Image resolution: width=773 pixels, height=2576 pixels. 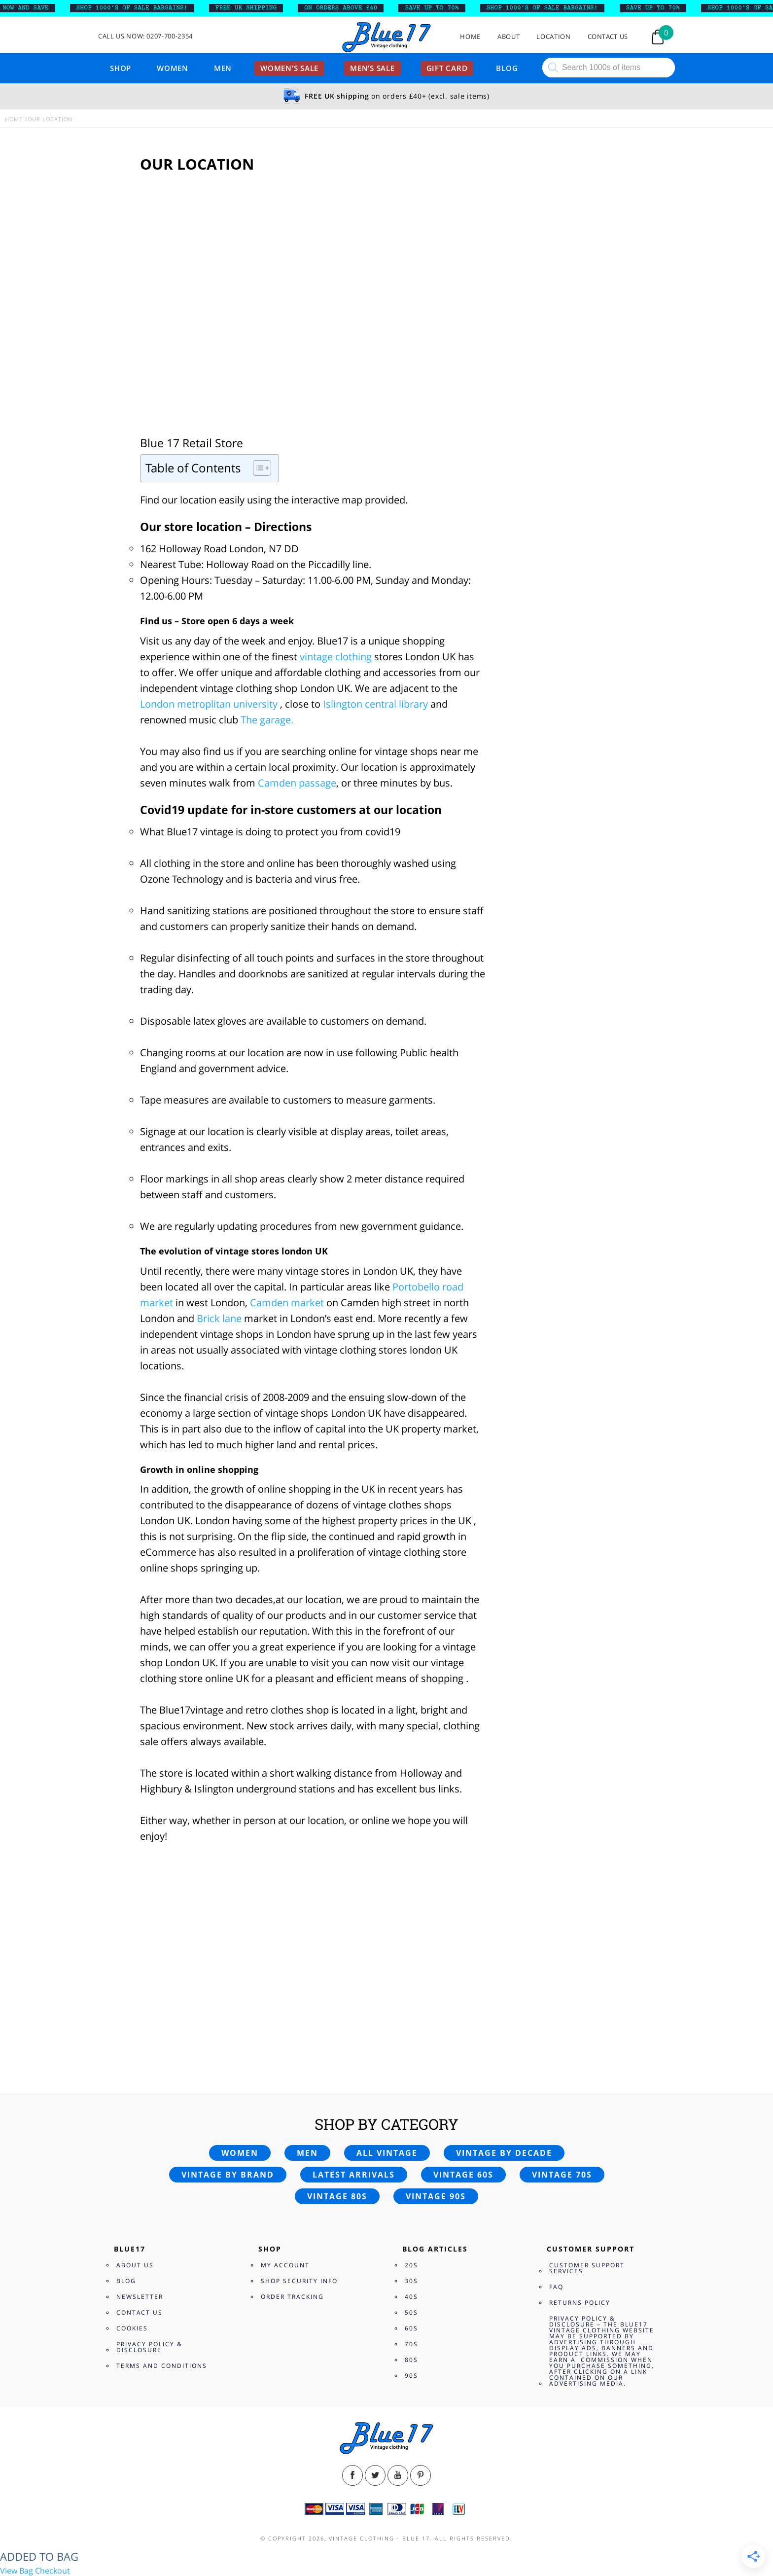 I want to click on Order Tracking, so click(x=292, y=2296).